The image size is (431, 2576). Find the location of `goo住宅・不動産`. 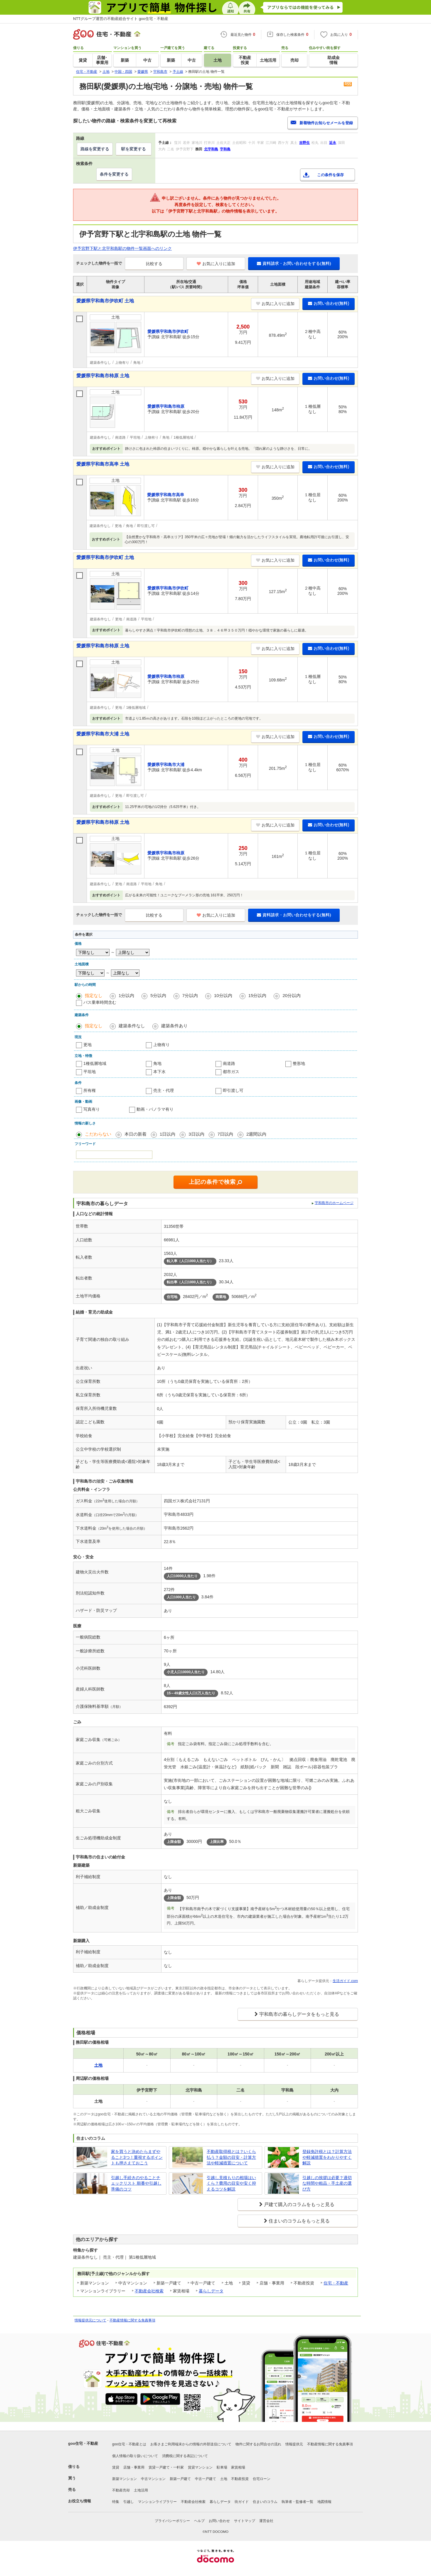

goo住宅・不動産 is located at coordinates (83, 2443).